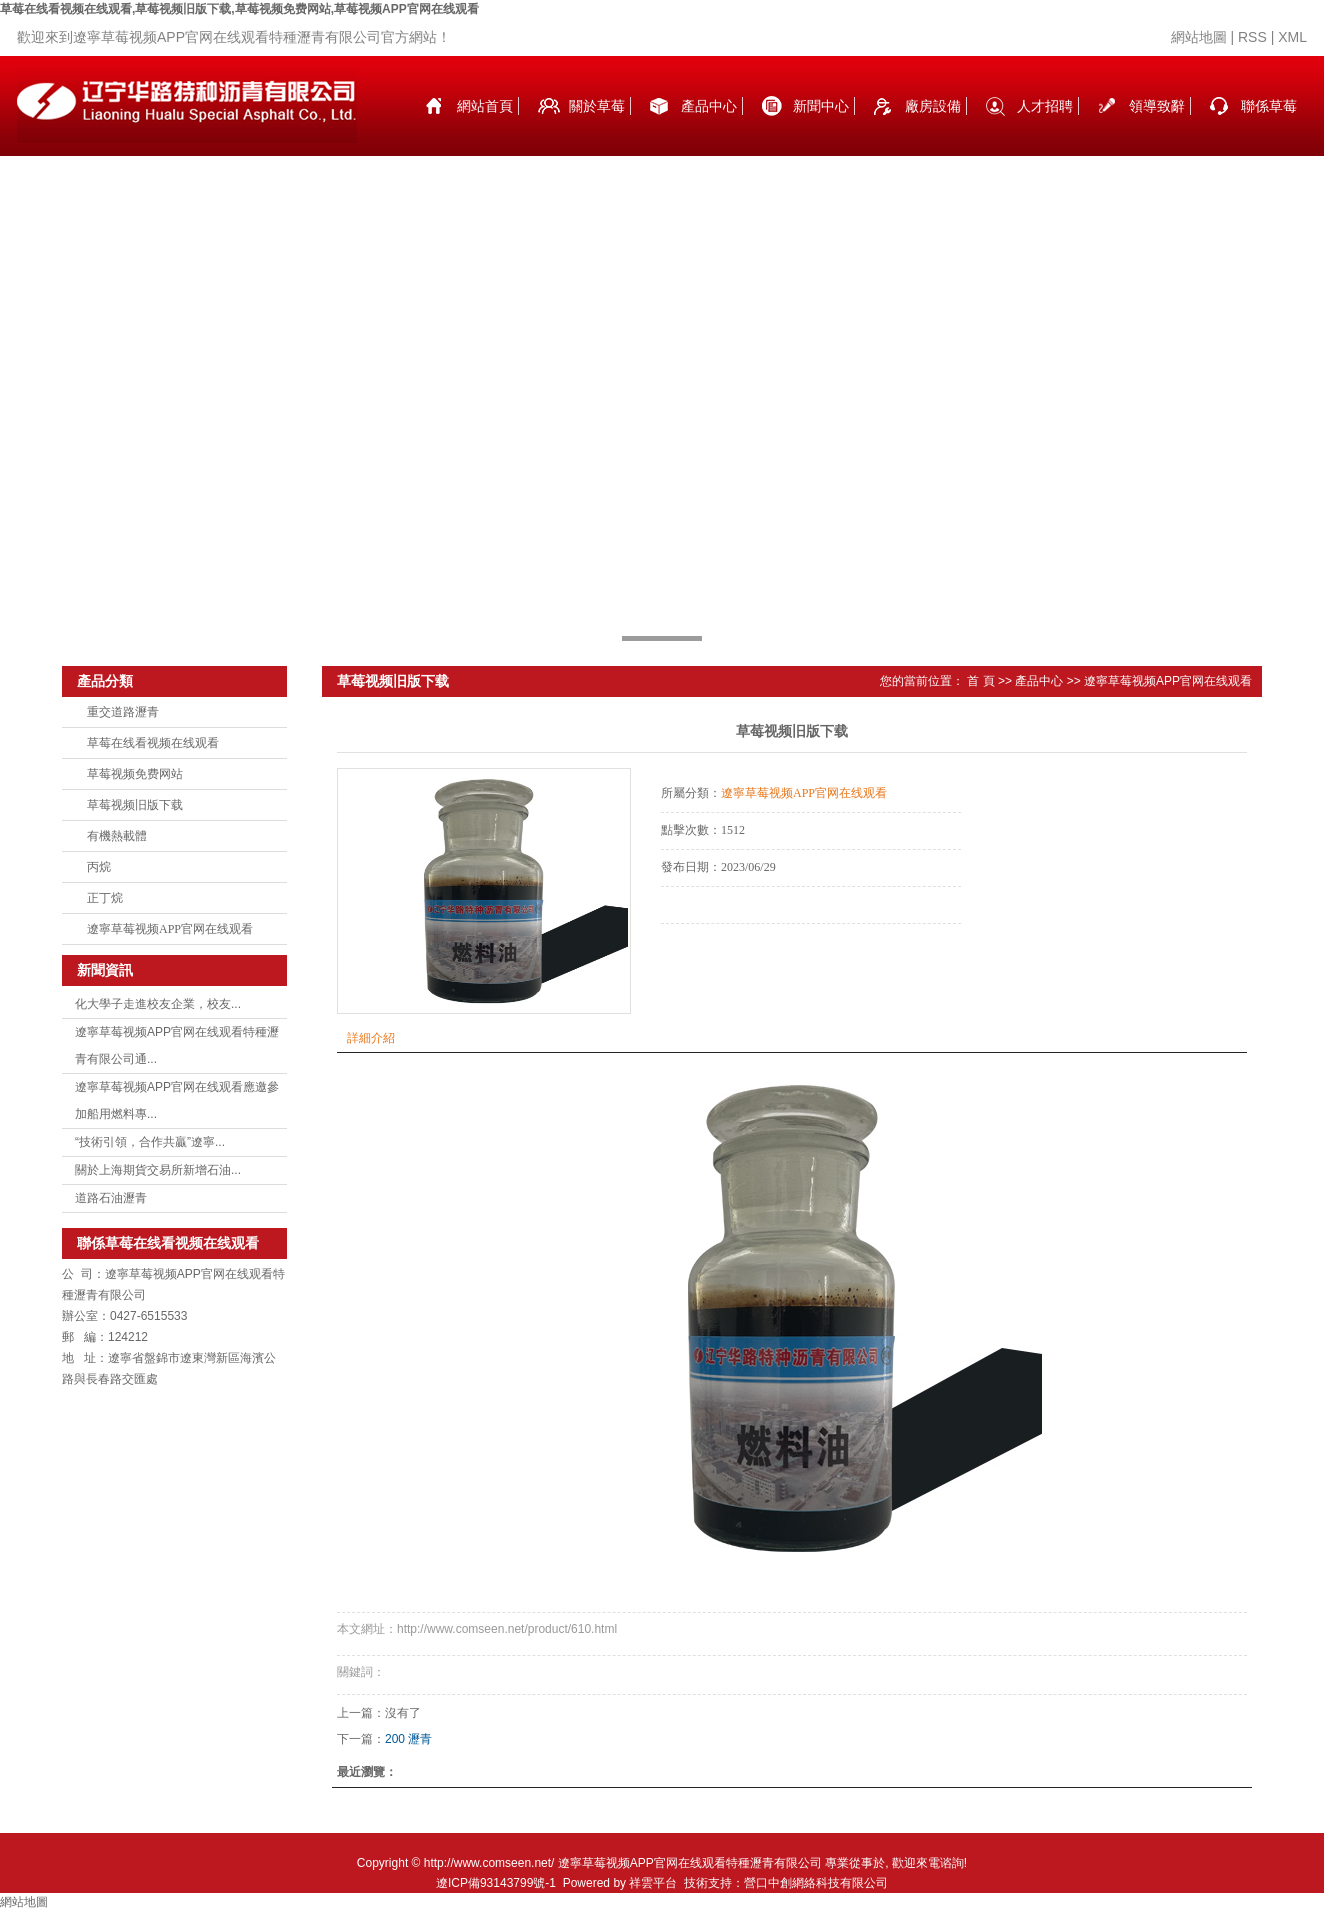 The width and height of the screenshot is (1324, 1911). What do you see at coordinates (933, 106) in the screenshot?
I see `廠房設備` at bounding box center [933, 106].